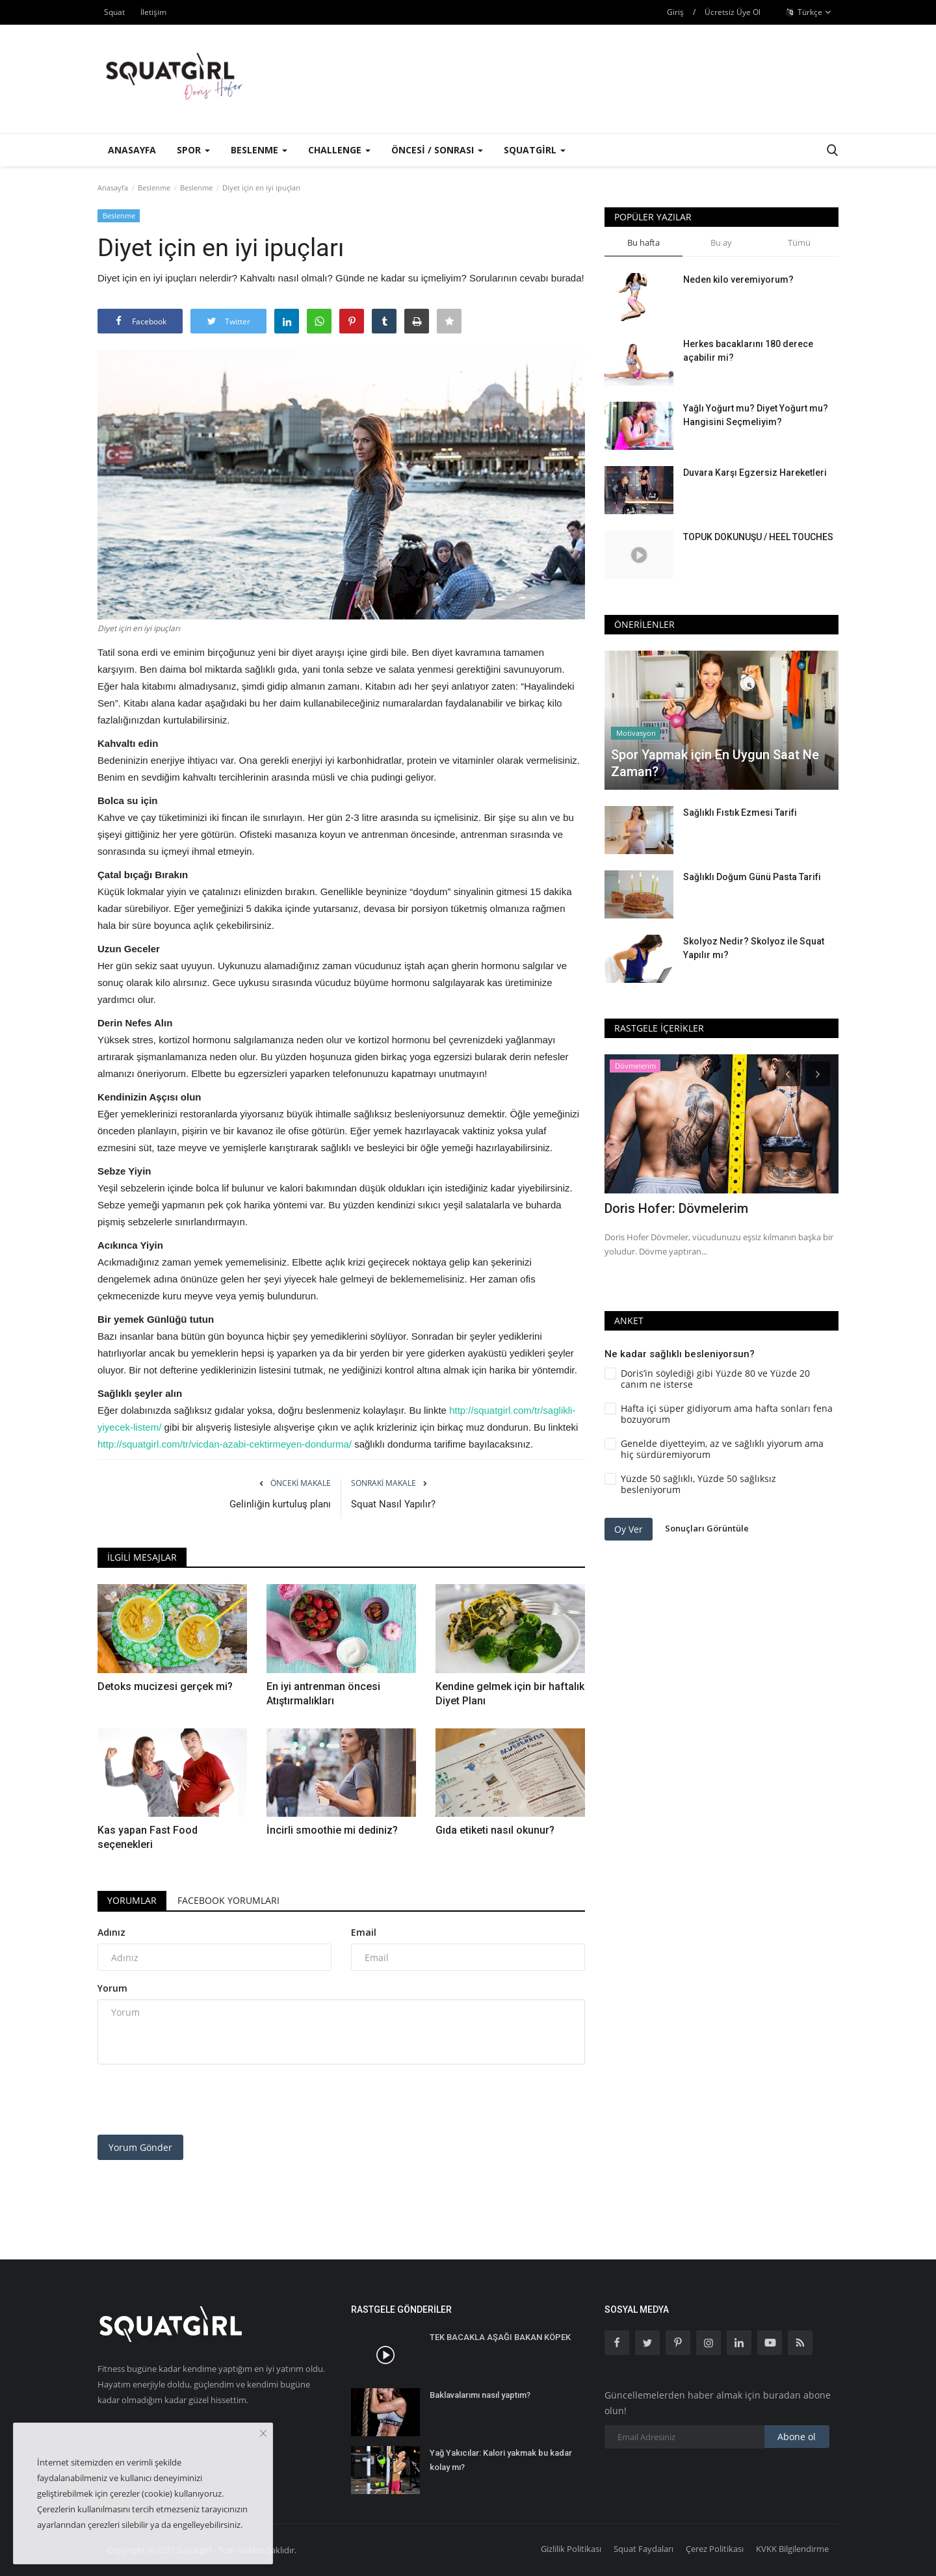 Image resolution: width=936 pixels, height=2576 pixels. Describe the element at coordinates (755, 415) in the screenshot. I see `Yağlı Yoğurt mu? Diyet Yoğurt mu? Hangisini Seçmeliyim?` at that location.